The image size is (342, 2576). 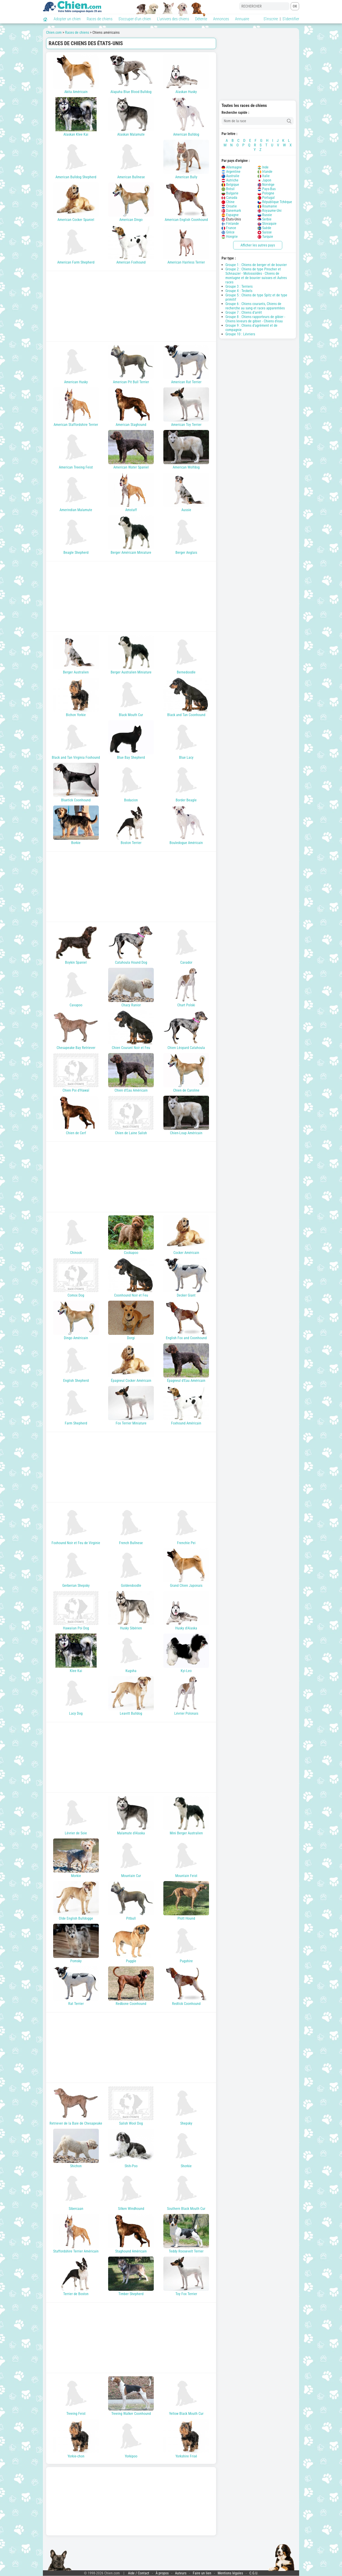 What do you see at coordinates (243, 312) in the screenshot?
I see `Groupe 7 : Chiens d’arrêt` at bounding box center [243, 312].